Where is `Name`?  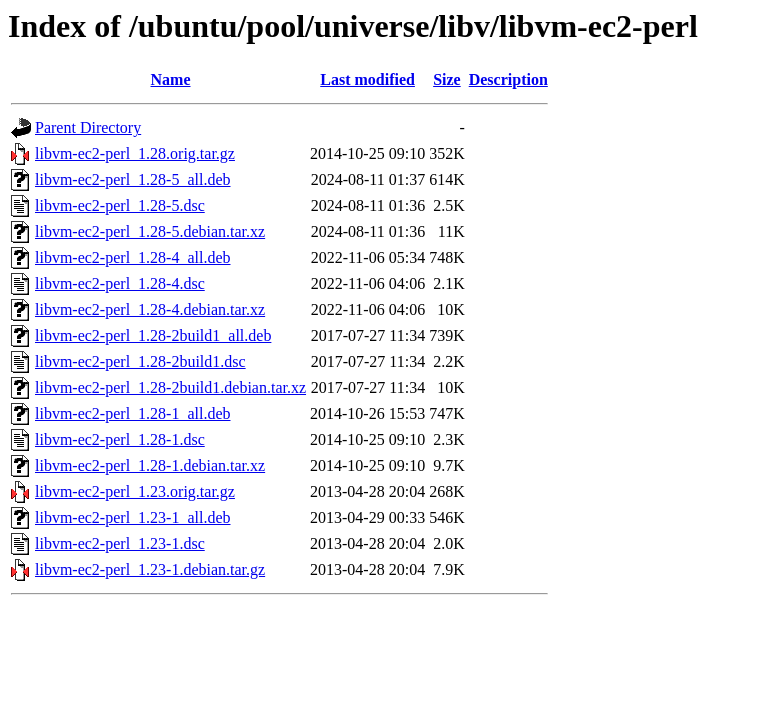
Name is located at coordinates (171, 79).